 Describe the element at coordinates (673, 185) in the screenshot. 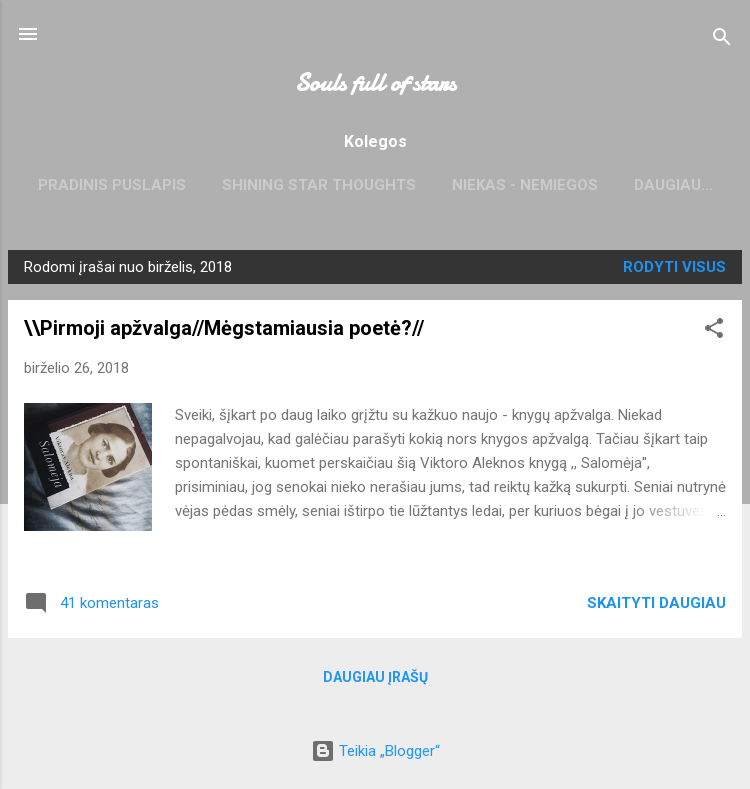

I see `Daugiau…` at that location.